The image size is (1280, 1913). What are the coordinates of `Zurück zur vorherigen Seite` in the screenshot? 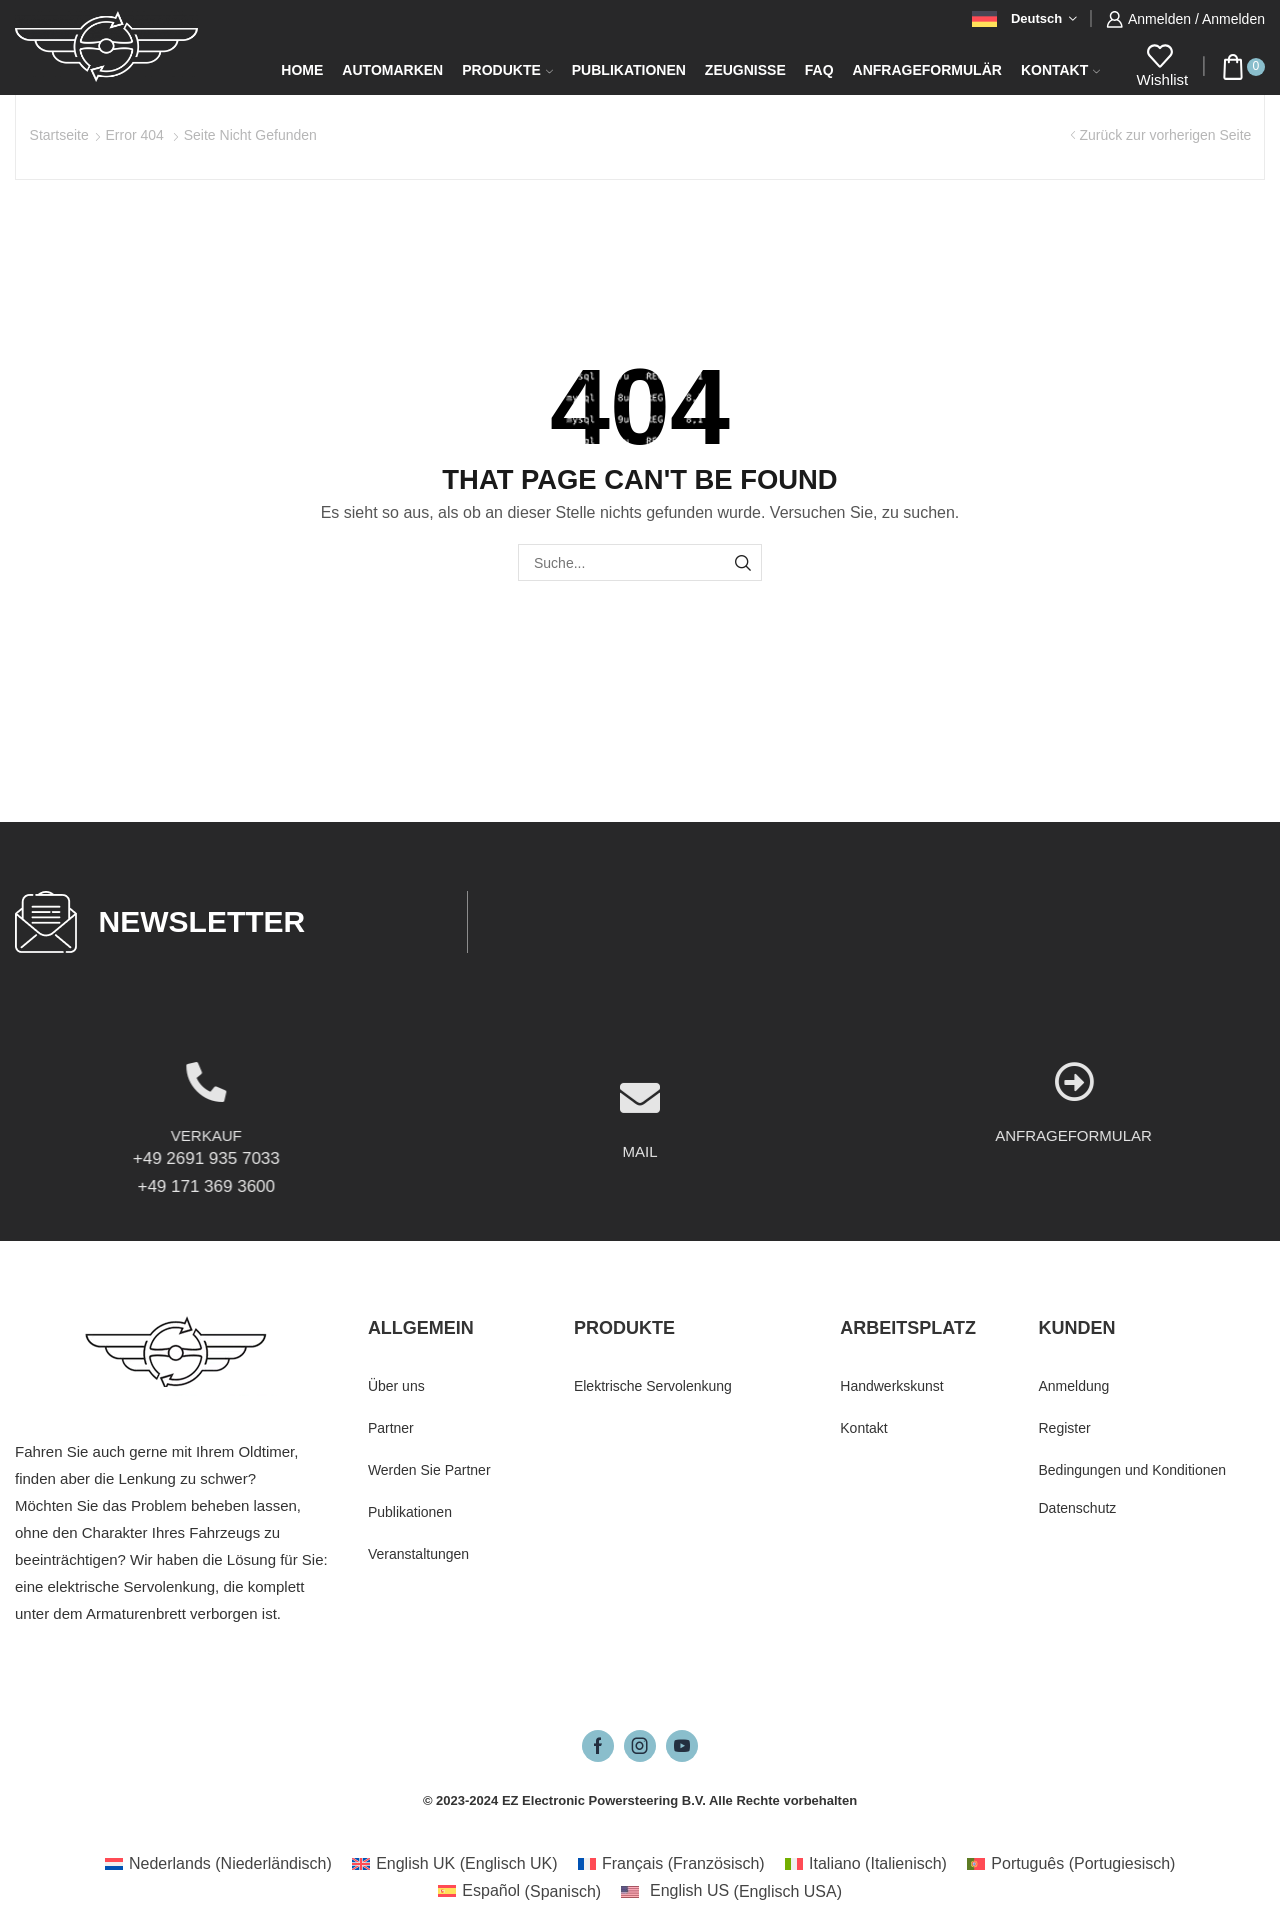 It's located at (1165, 135).